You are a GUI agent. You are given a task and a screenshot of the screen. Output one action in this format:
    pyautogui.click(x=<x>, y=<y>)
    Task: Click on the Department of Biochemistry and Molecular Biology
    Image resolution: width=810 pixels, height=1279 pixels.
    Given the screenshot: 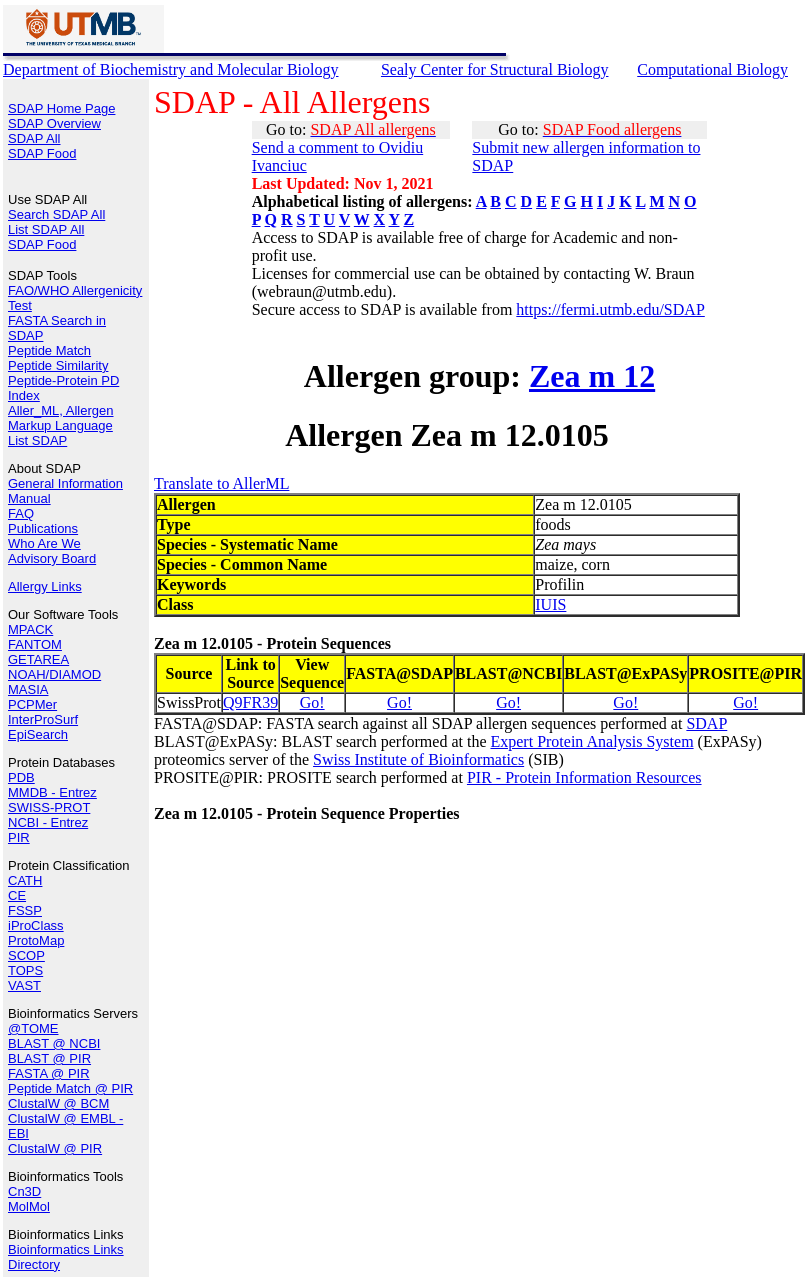 What is the action you would take?
    pyautogui.click(x=170, y=69)
    